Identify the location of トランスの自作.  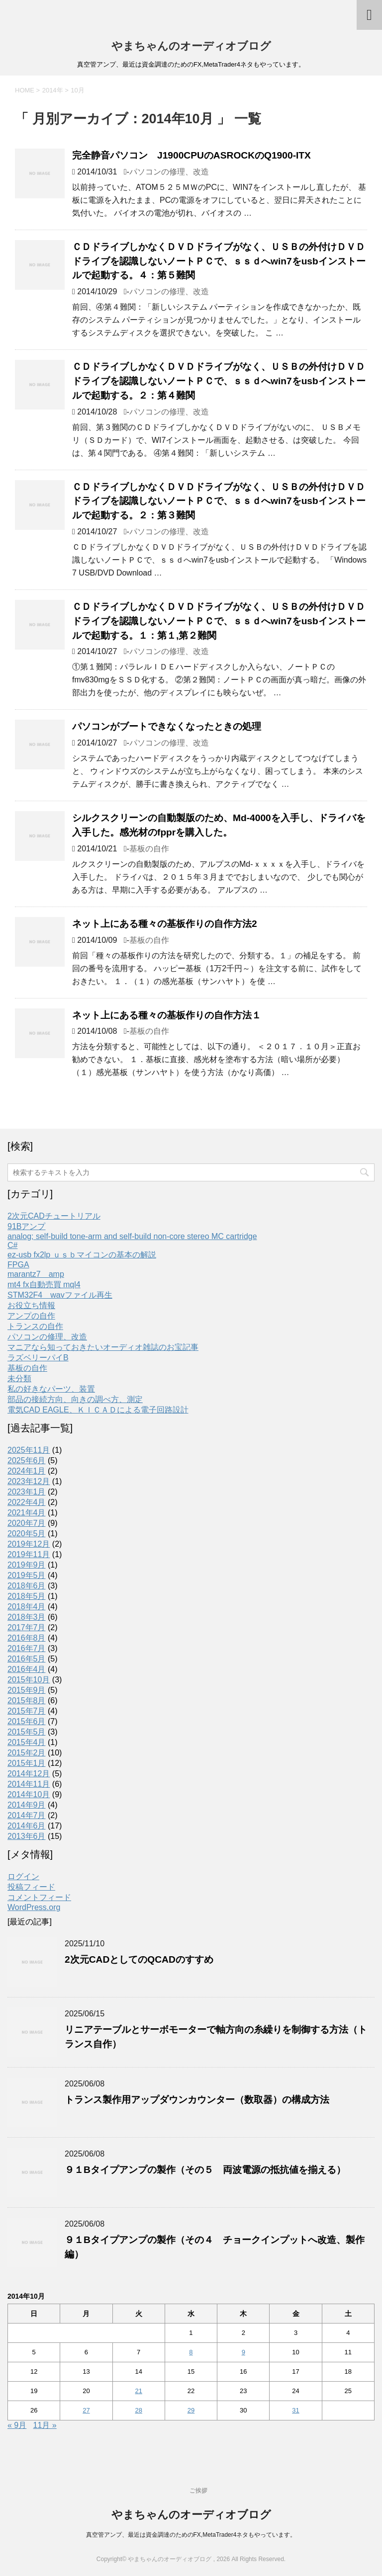
(35, 1326).